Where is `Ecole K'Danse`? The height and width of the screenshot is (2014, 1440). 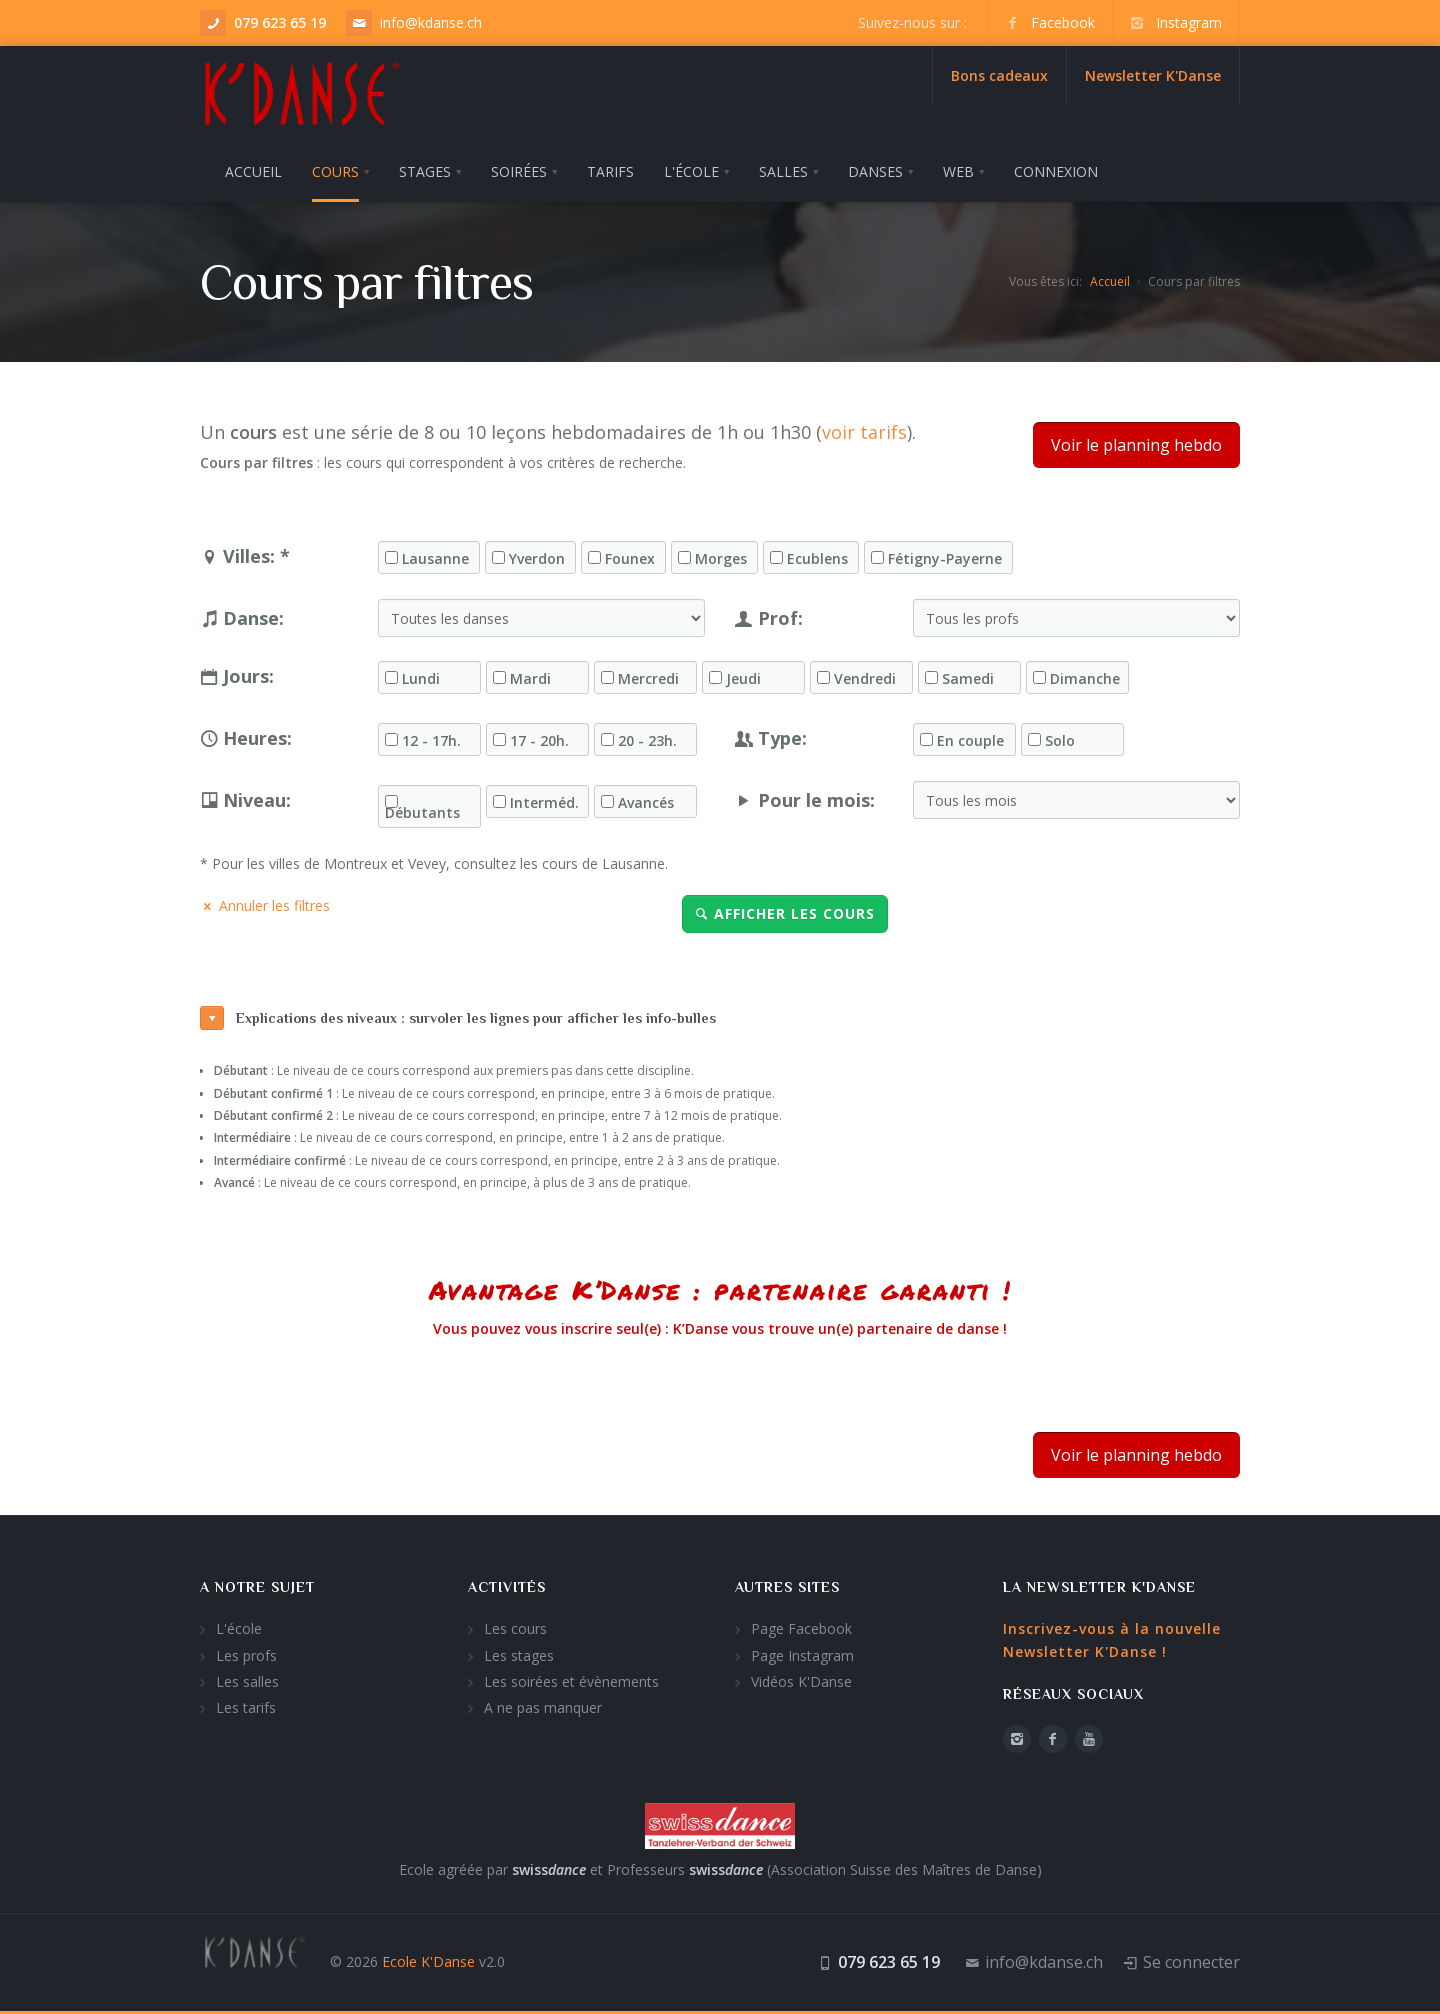 Ecole K'Danse is located at coordinates (428, 1961).